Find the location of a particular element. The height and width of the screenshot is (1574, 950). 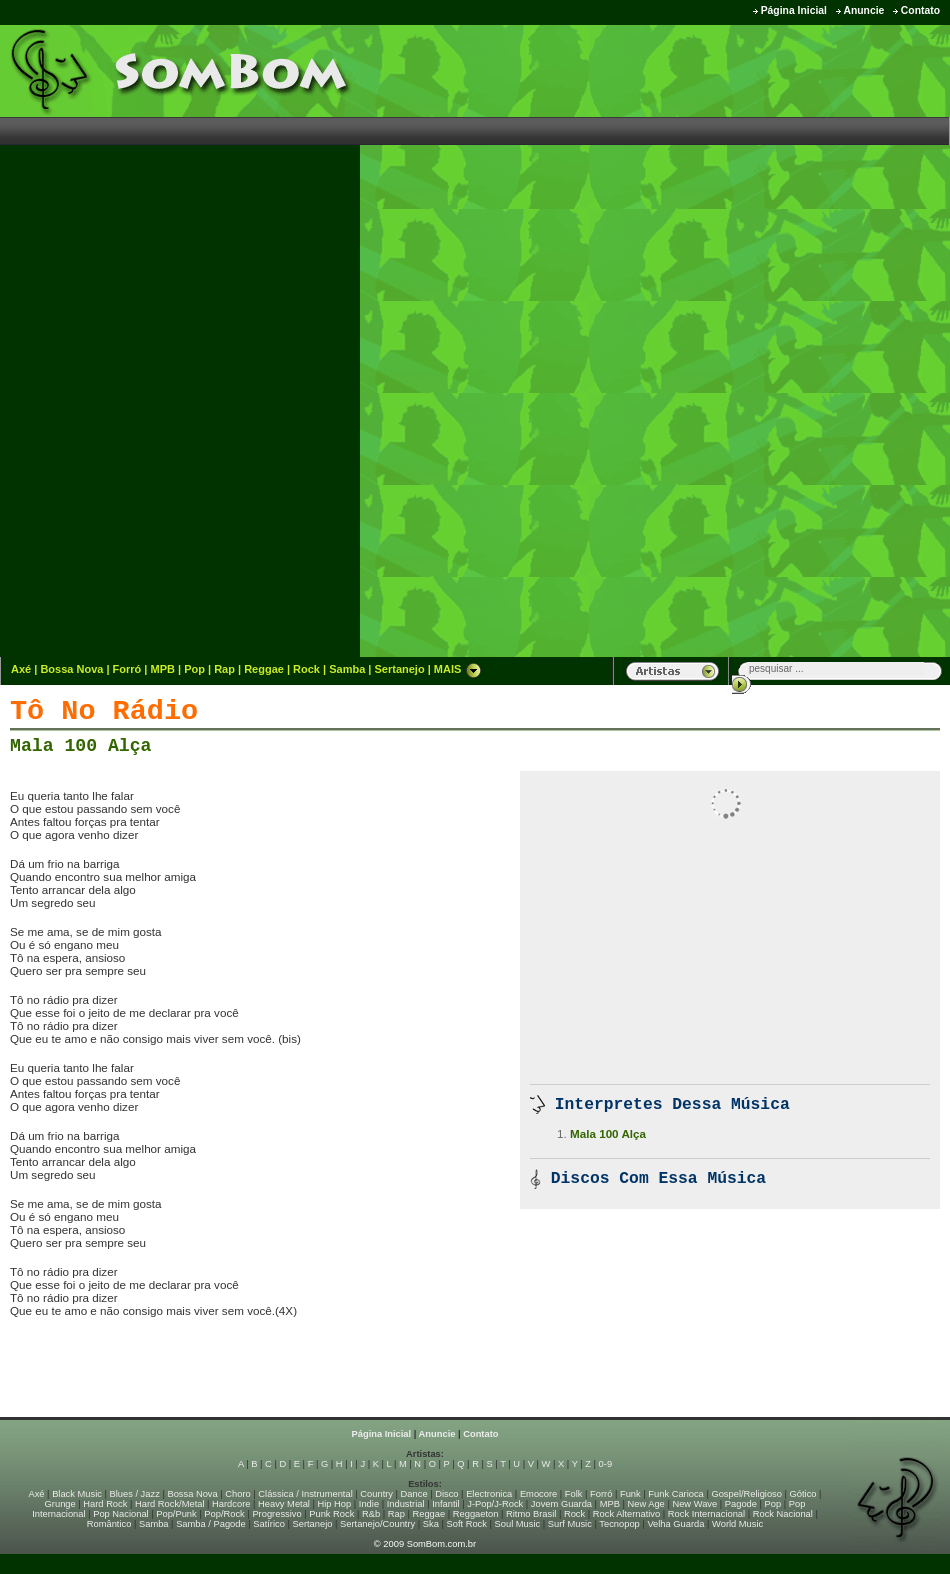

0-9 is located at coordinates (605, 1464).